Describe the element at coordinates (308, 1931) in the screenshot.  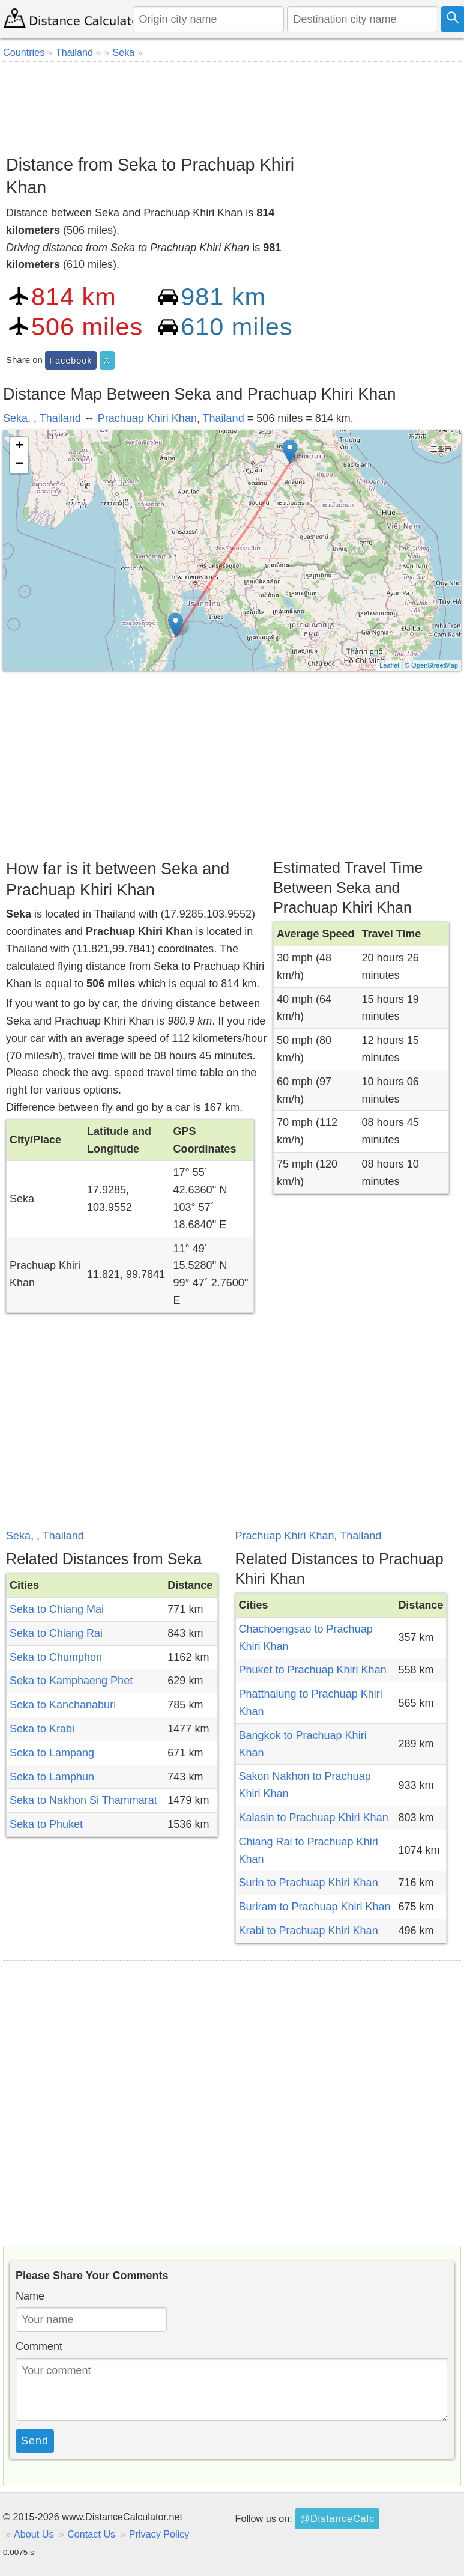
I see `Krabi to Prachuap Khiri Khan` at that location.